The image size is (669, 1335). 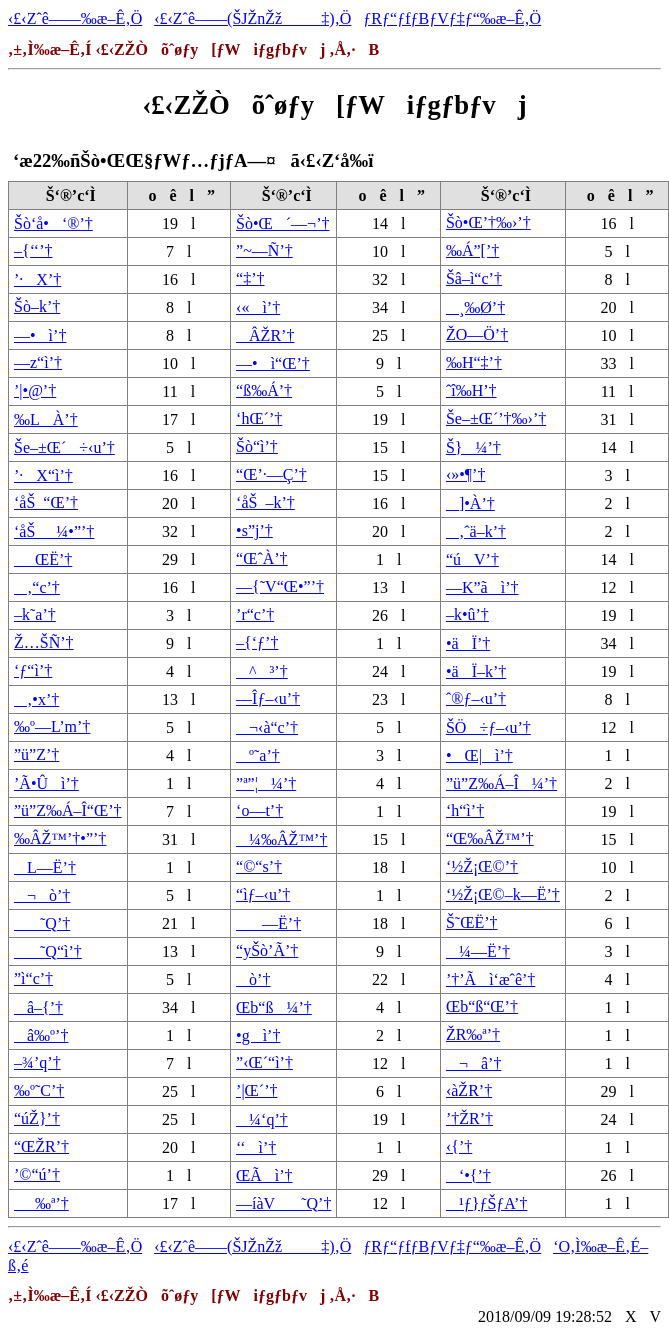 What do you see at coordinates (54, 531) in the screenshot?
I see `‘åŠ_¼•”’†` at bounding box center [54, 531].